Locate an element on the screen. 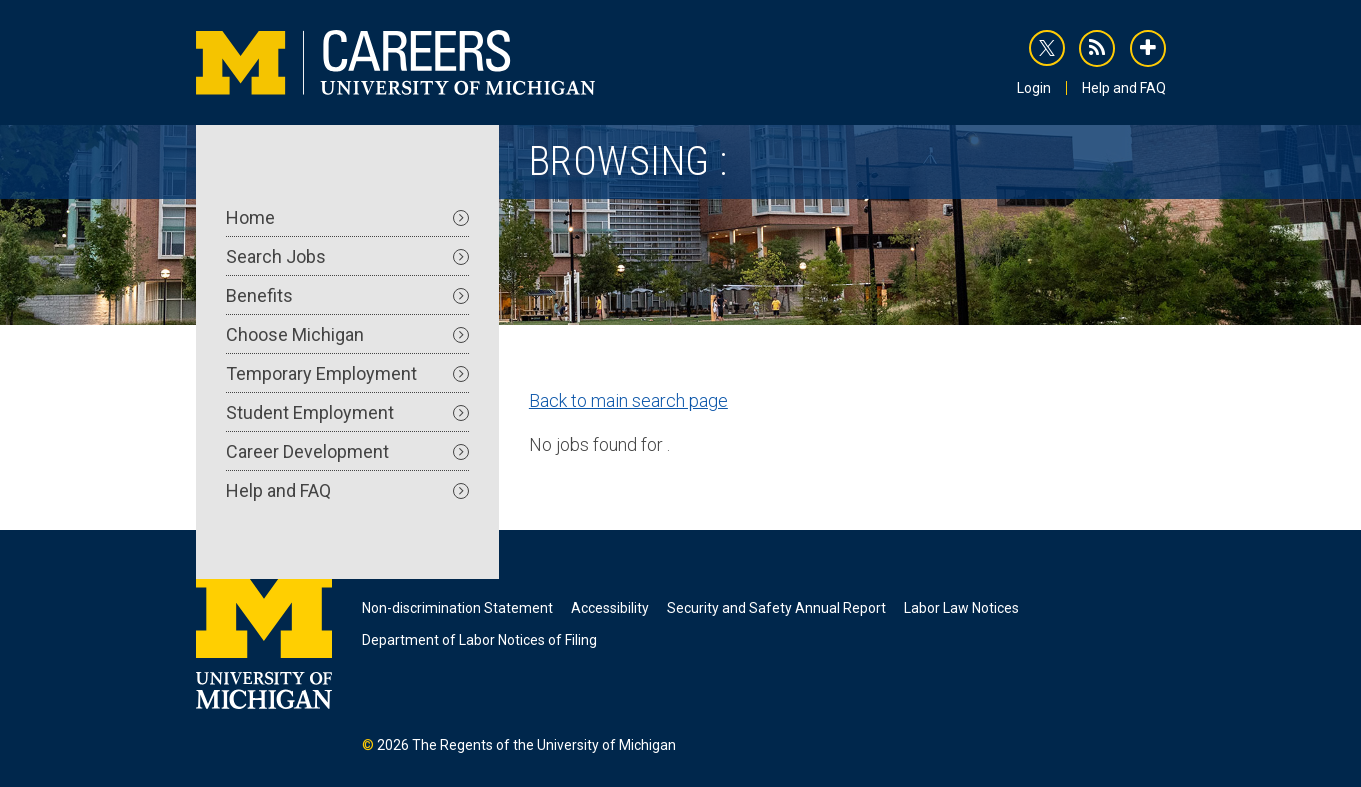 The height and width of the screenshot is (787, 1361). Benefits is located at coordinates (347, 295).